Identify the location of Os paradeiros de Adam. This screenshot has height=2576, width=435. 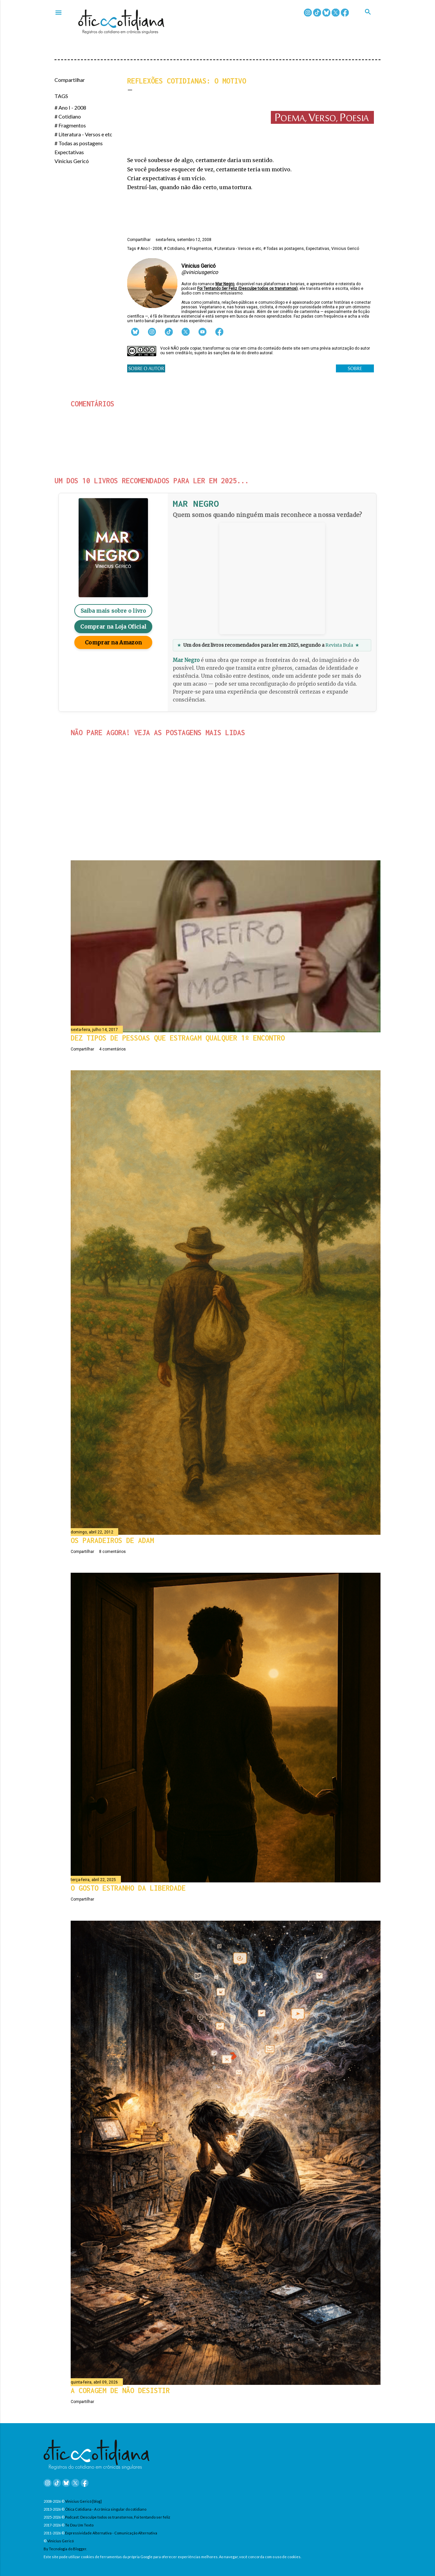
(112, 1540).